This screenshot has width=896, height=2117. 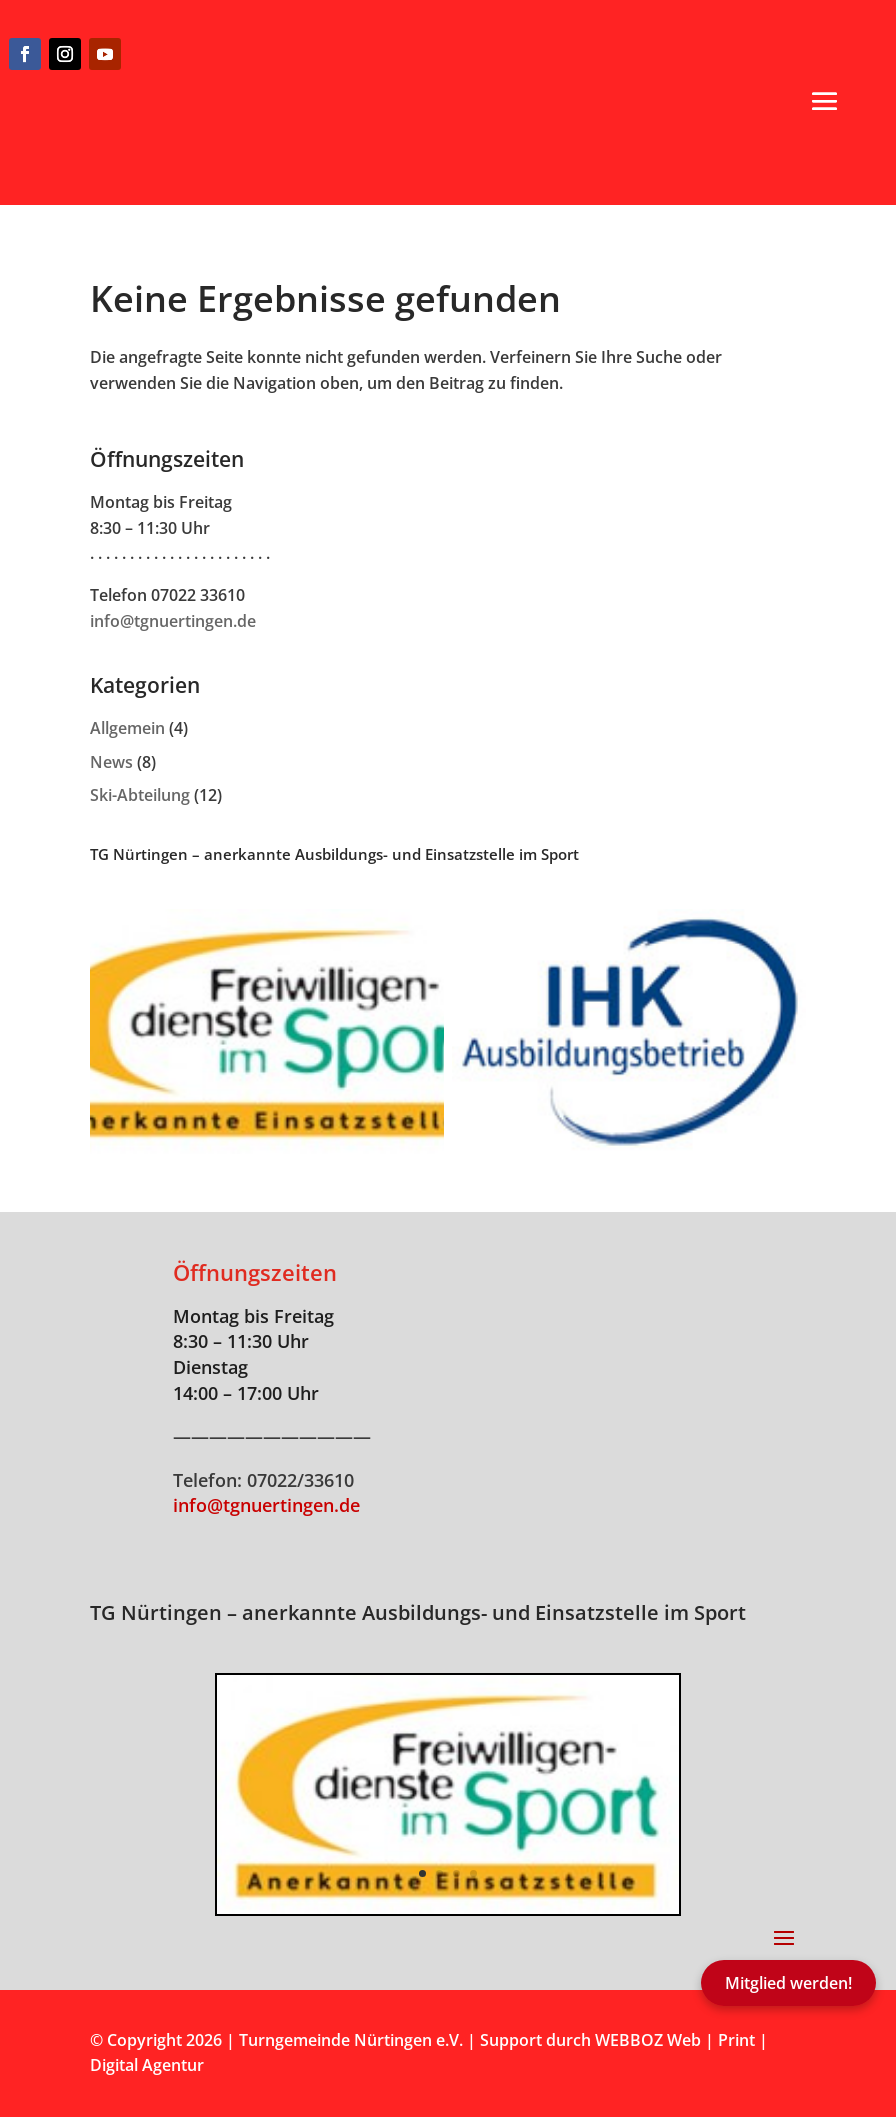 I want to click on Ski-Abteilung, so click(x=140, y=795).